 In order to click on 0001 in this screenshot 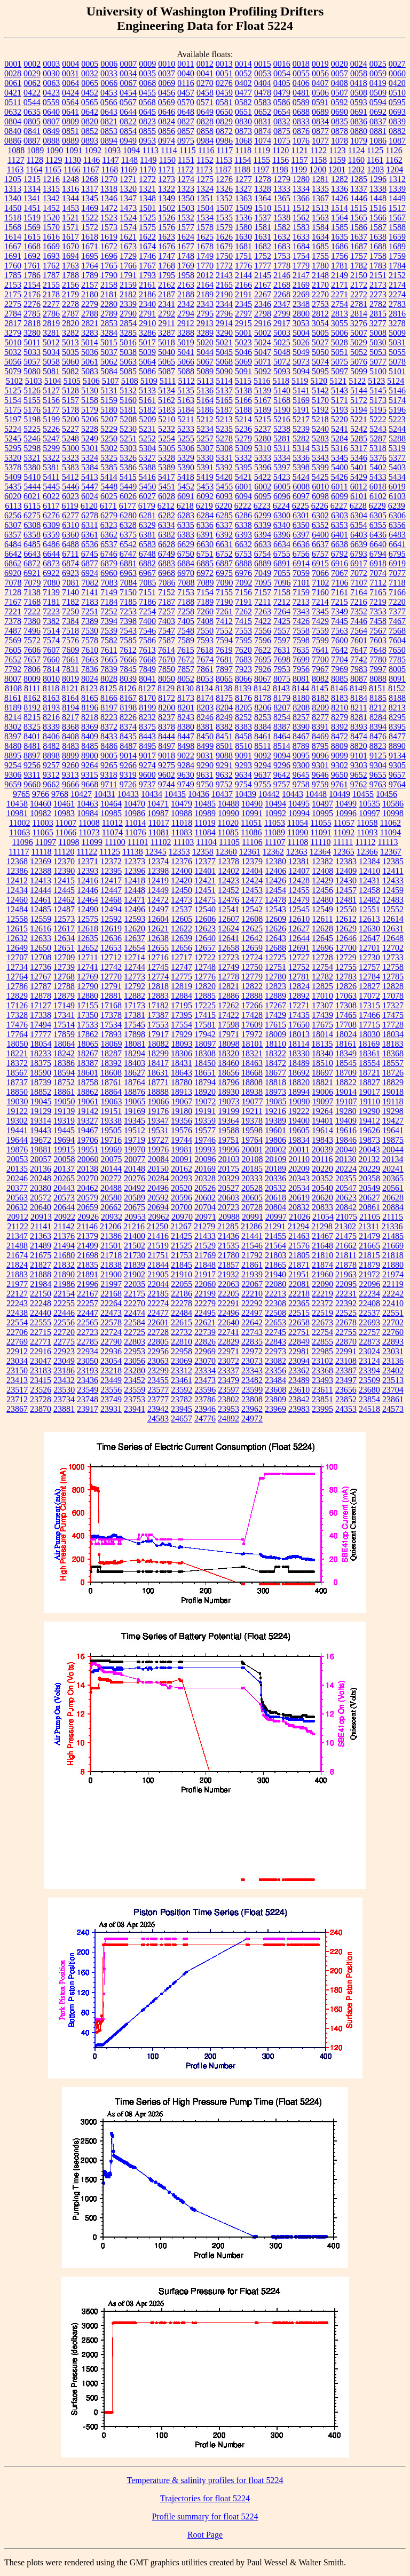, I will do `click(12, 63)`.